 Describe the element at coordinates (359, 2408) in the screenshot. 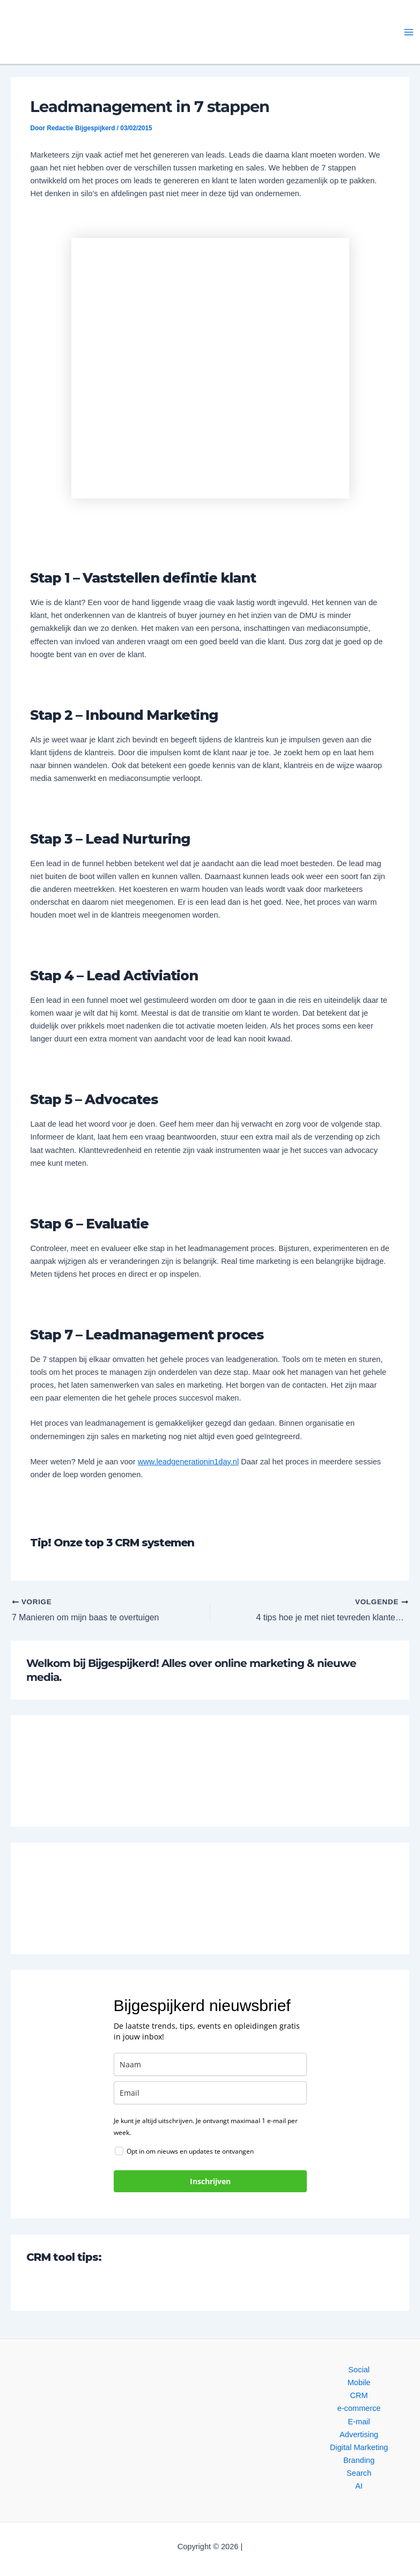

I see `e-commerce` at that location.